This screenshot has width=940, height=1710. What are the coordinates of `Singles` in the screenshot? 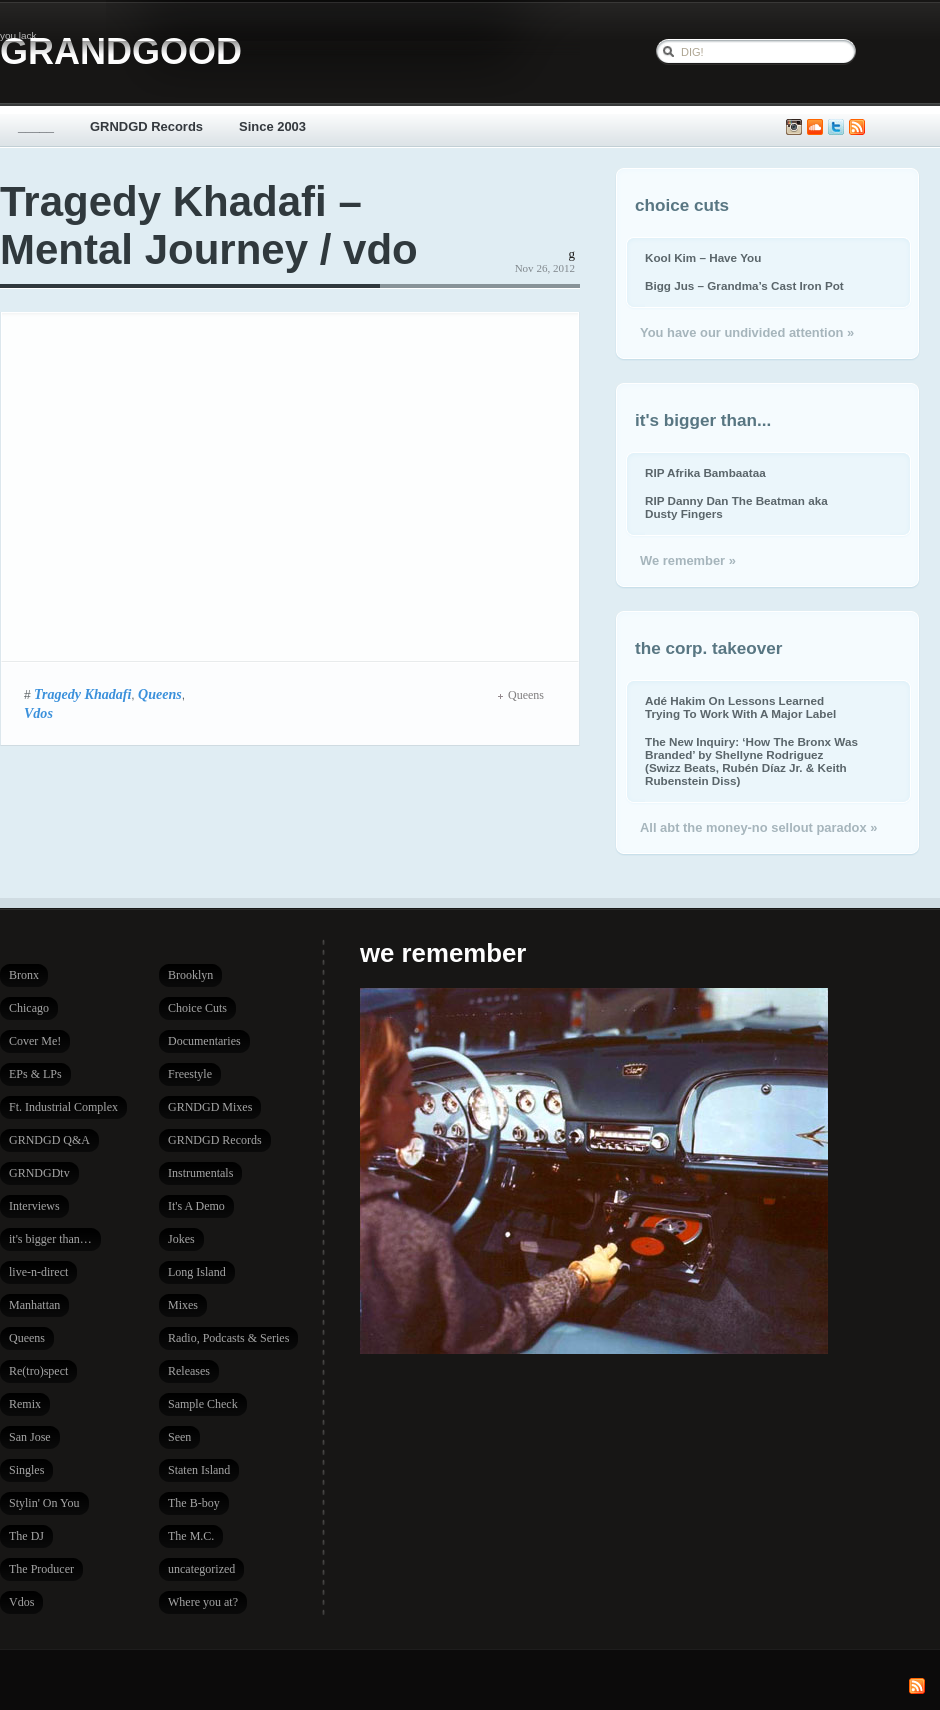 It's located at (26, 1470).